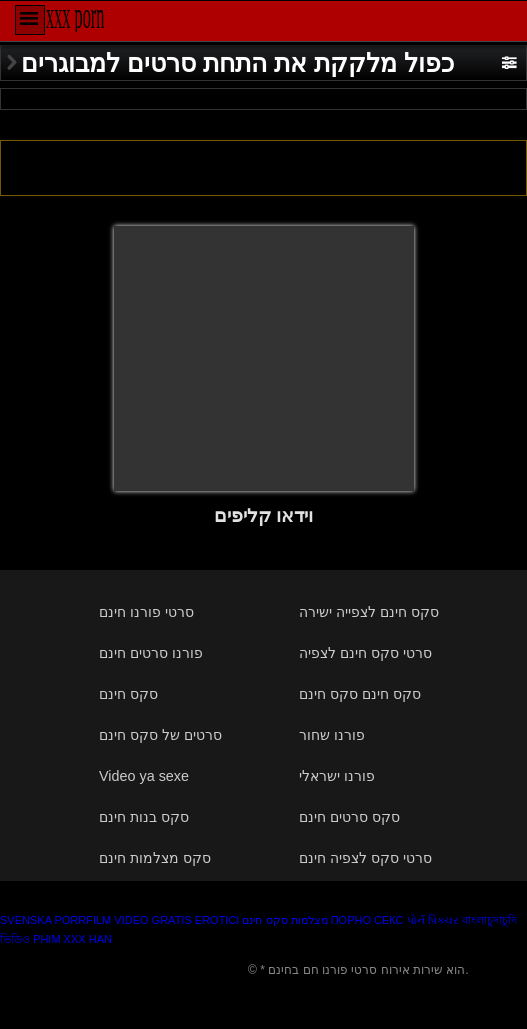 Image resolution: width=527 pixels, height=1029 pixels. What do you see at coordinates (367, 920) in the screenshot?
I see `Порно секс` at bounding box center [367, 920].